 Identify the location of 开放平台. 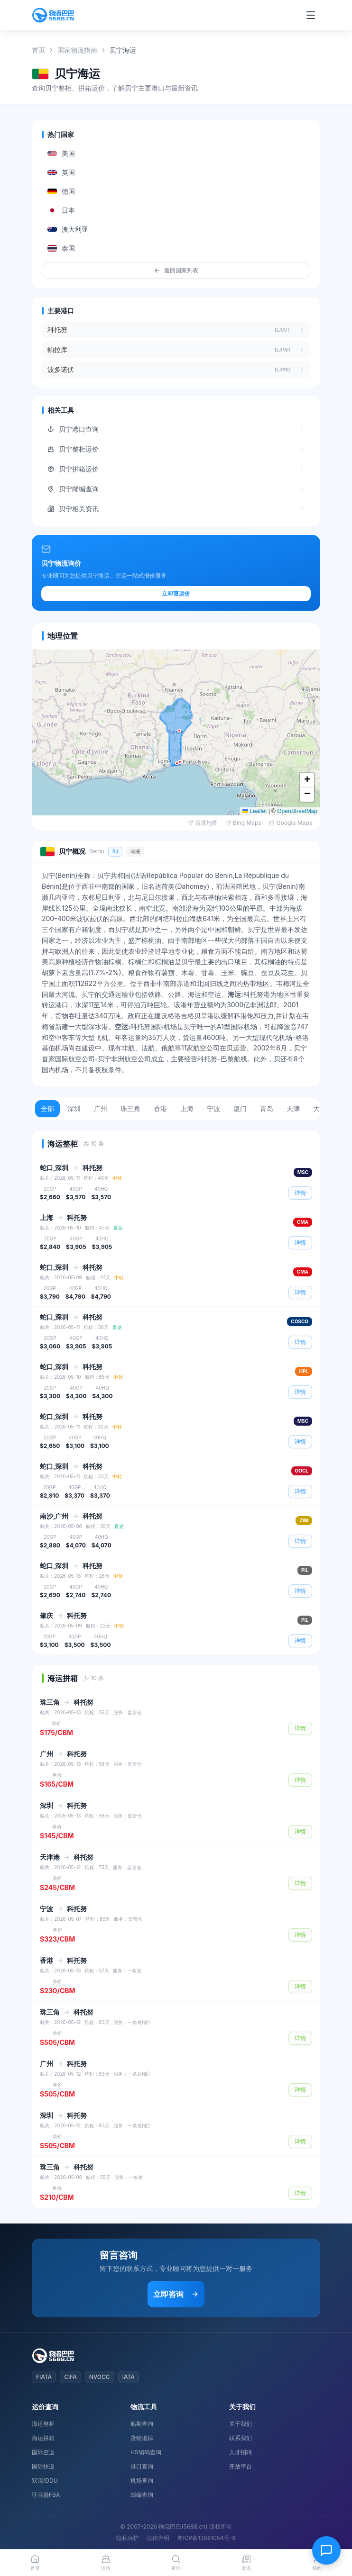
(240, 2466).